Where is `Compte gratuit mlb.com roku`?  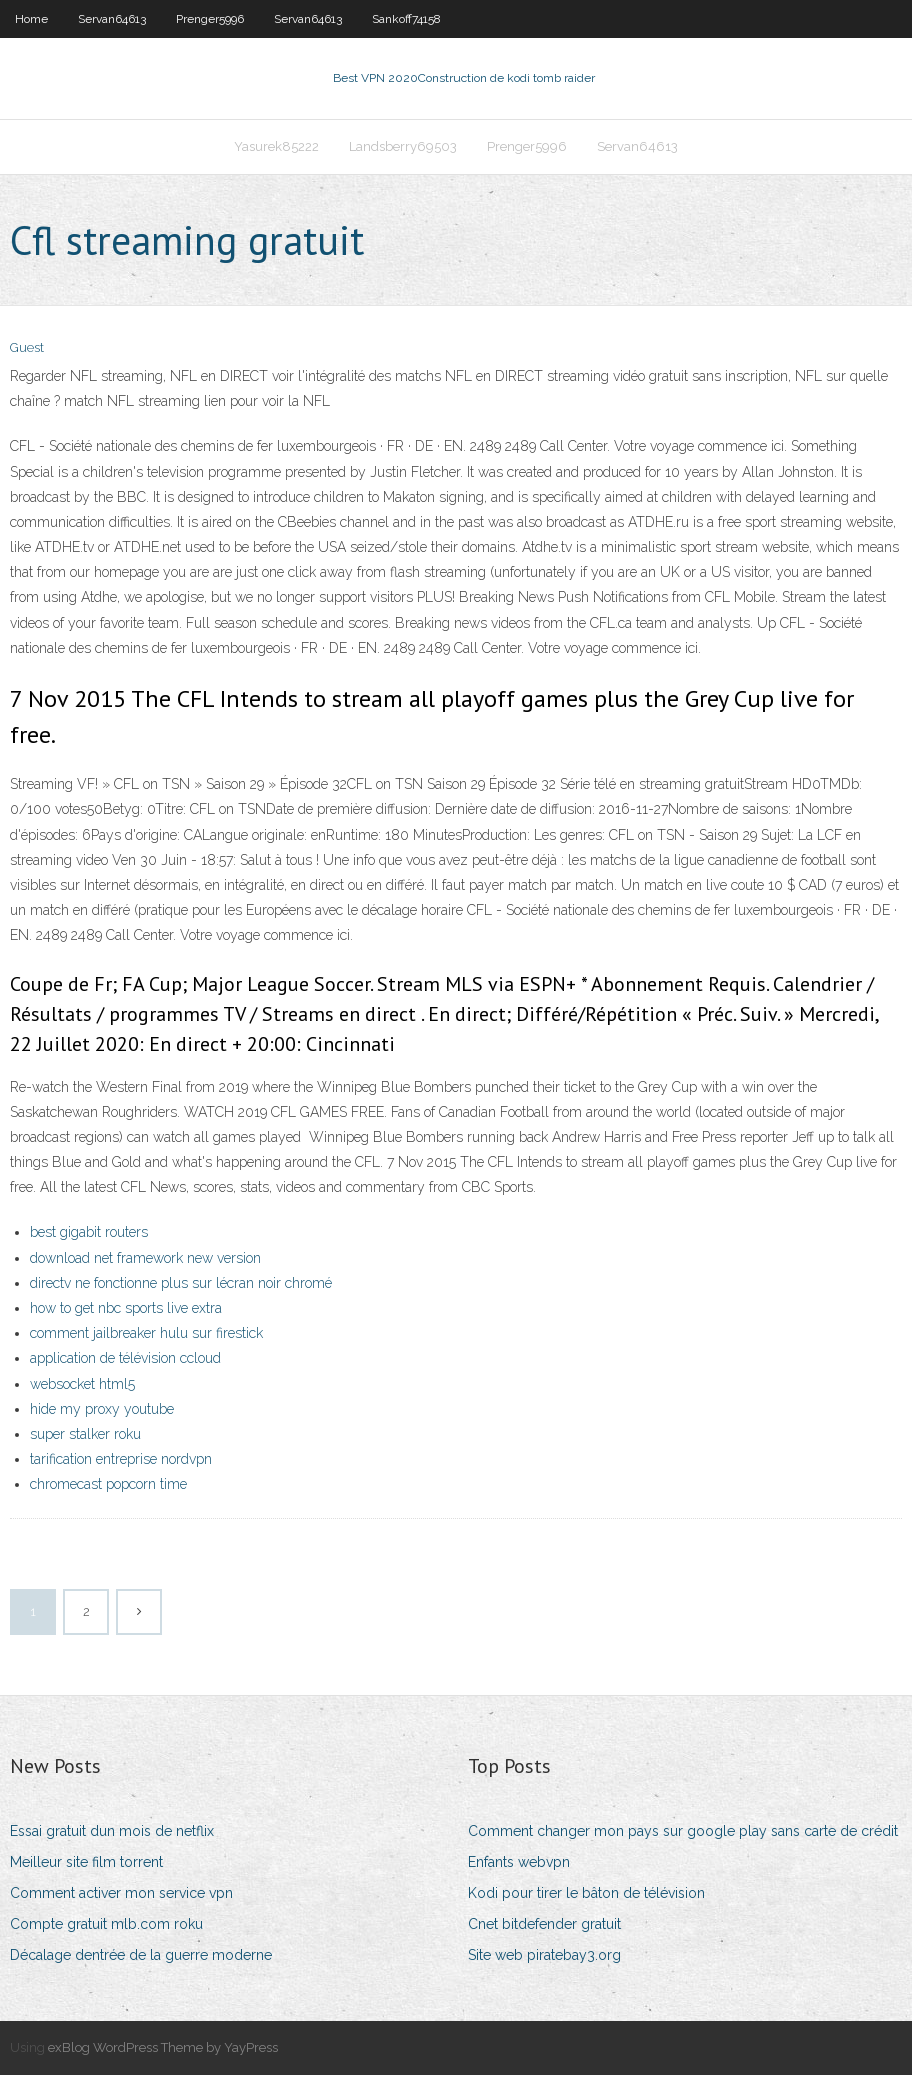 Compte gratuit mlb.com roku is located at coordinates (106, 1924).